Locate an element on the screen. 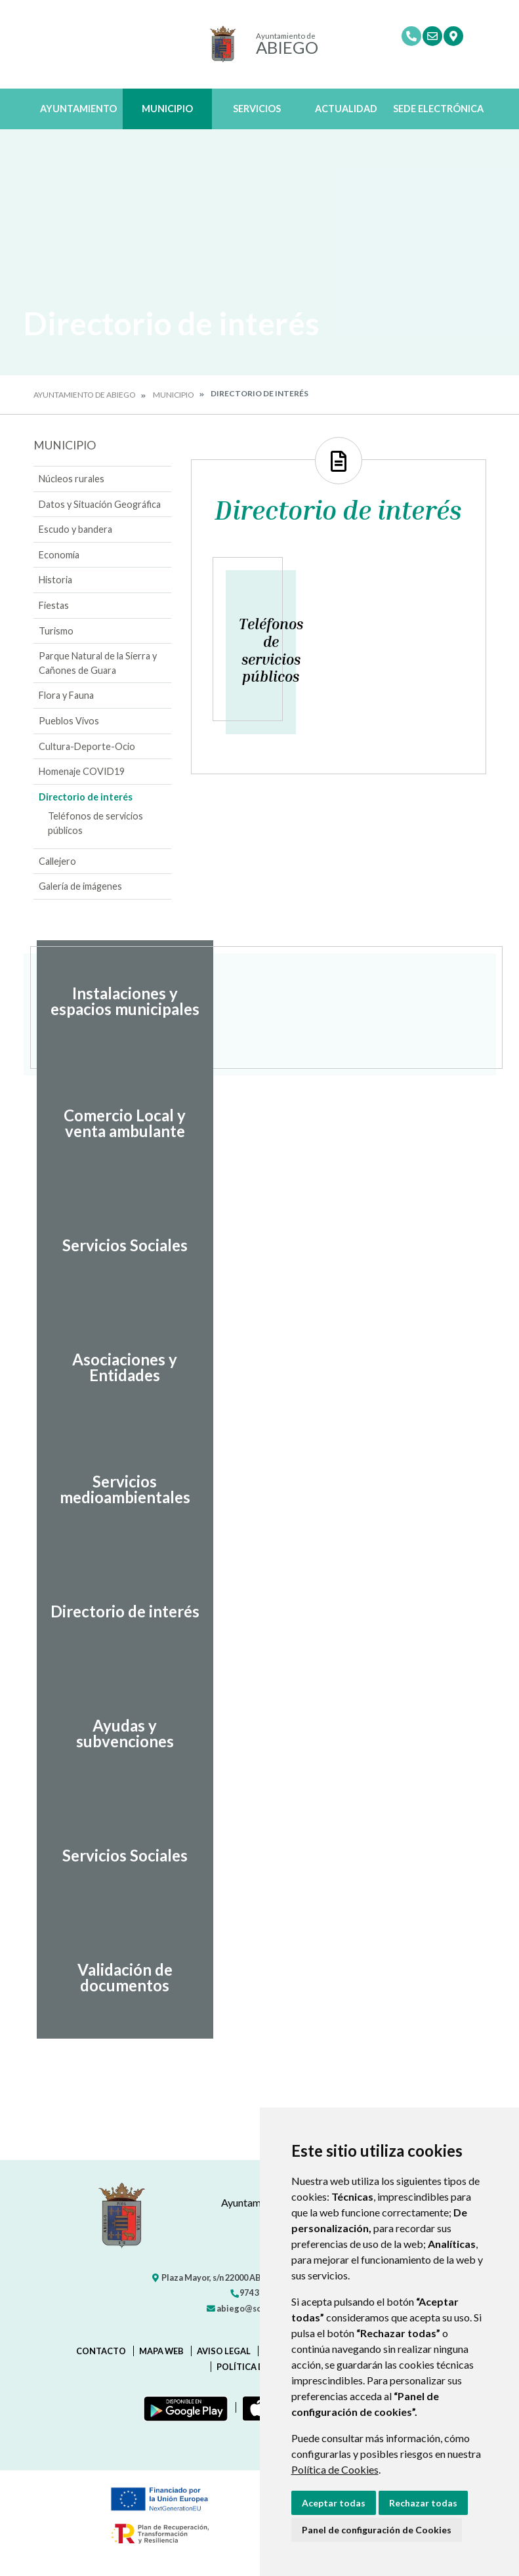 The image size is (519, 2576). Ayuntamiento is located at coordinates (78, 108).